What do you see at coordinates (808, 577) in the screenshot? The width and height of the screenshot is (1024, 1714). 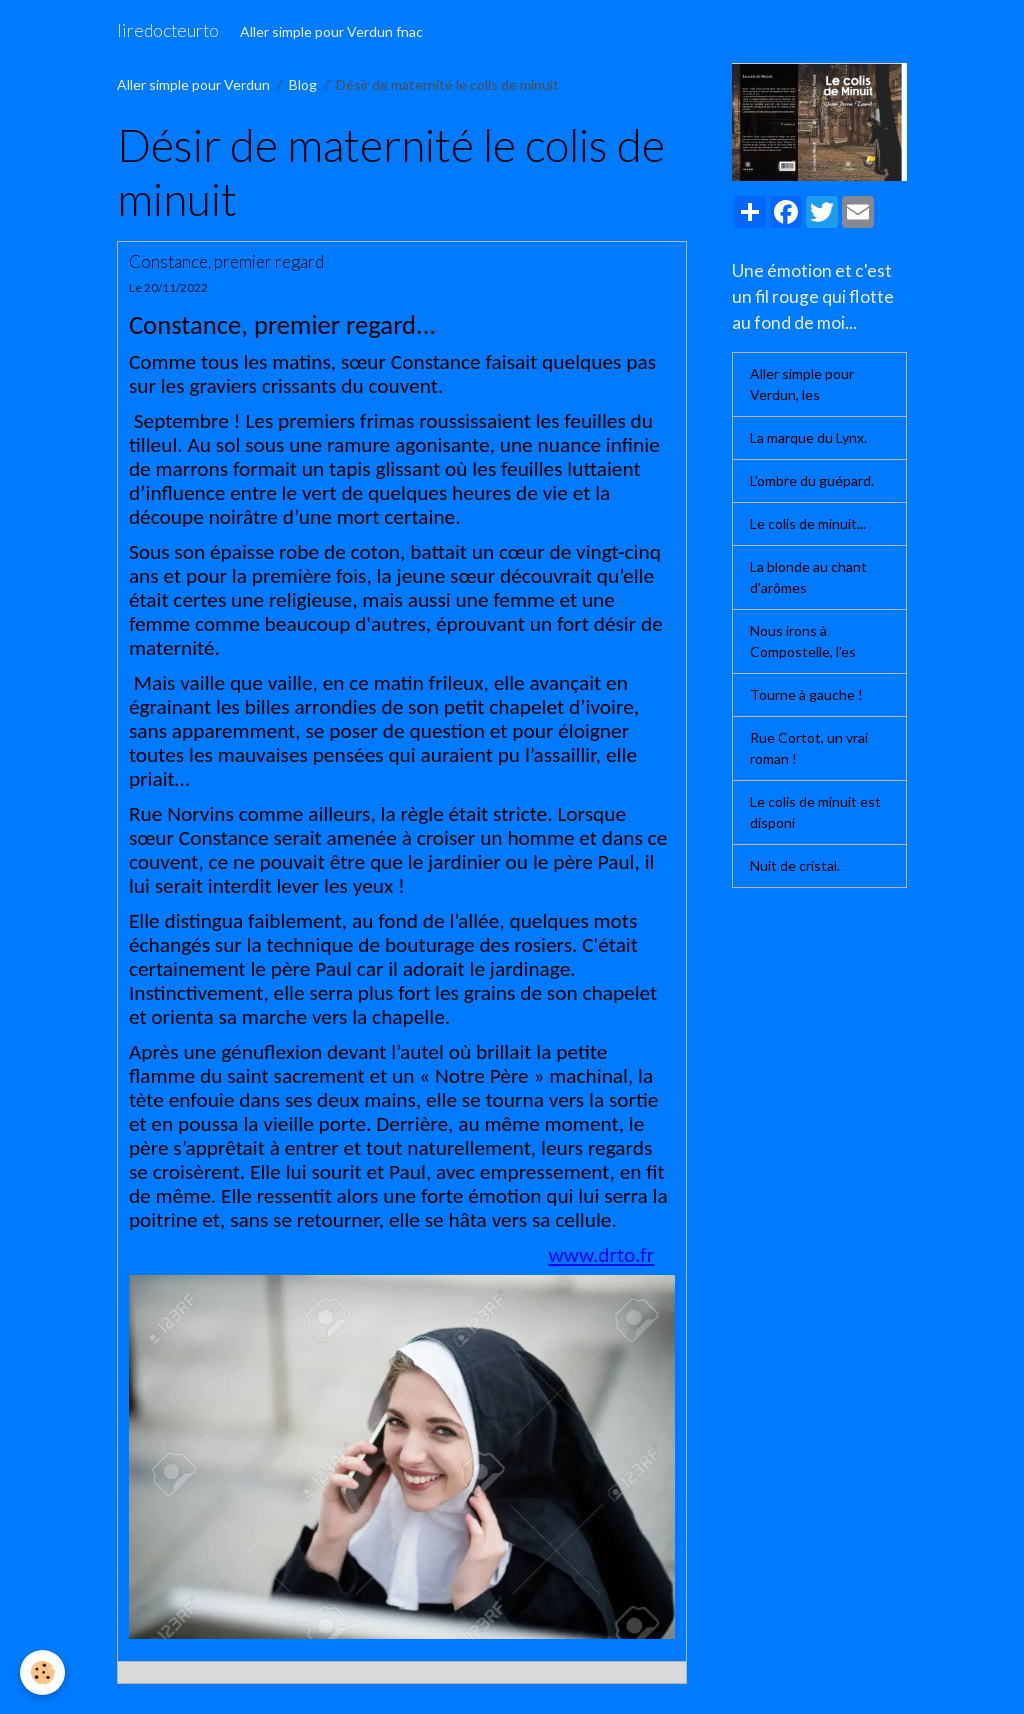 I see `La blonde au chant d'arômes` at bounding box center [808, 577].